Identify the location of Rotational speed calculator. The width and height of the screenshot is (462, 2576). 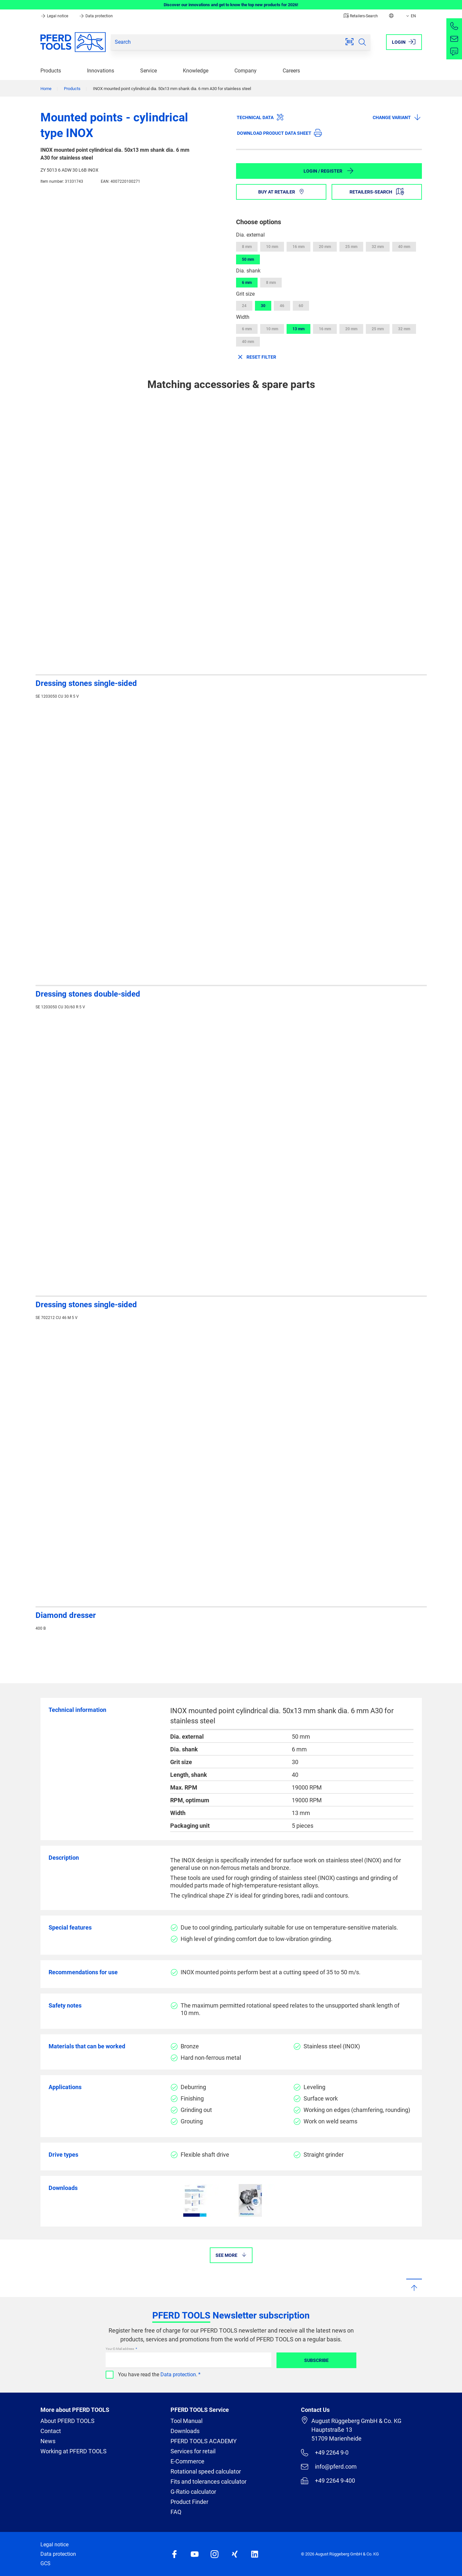
(206, 2471).